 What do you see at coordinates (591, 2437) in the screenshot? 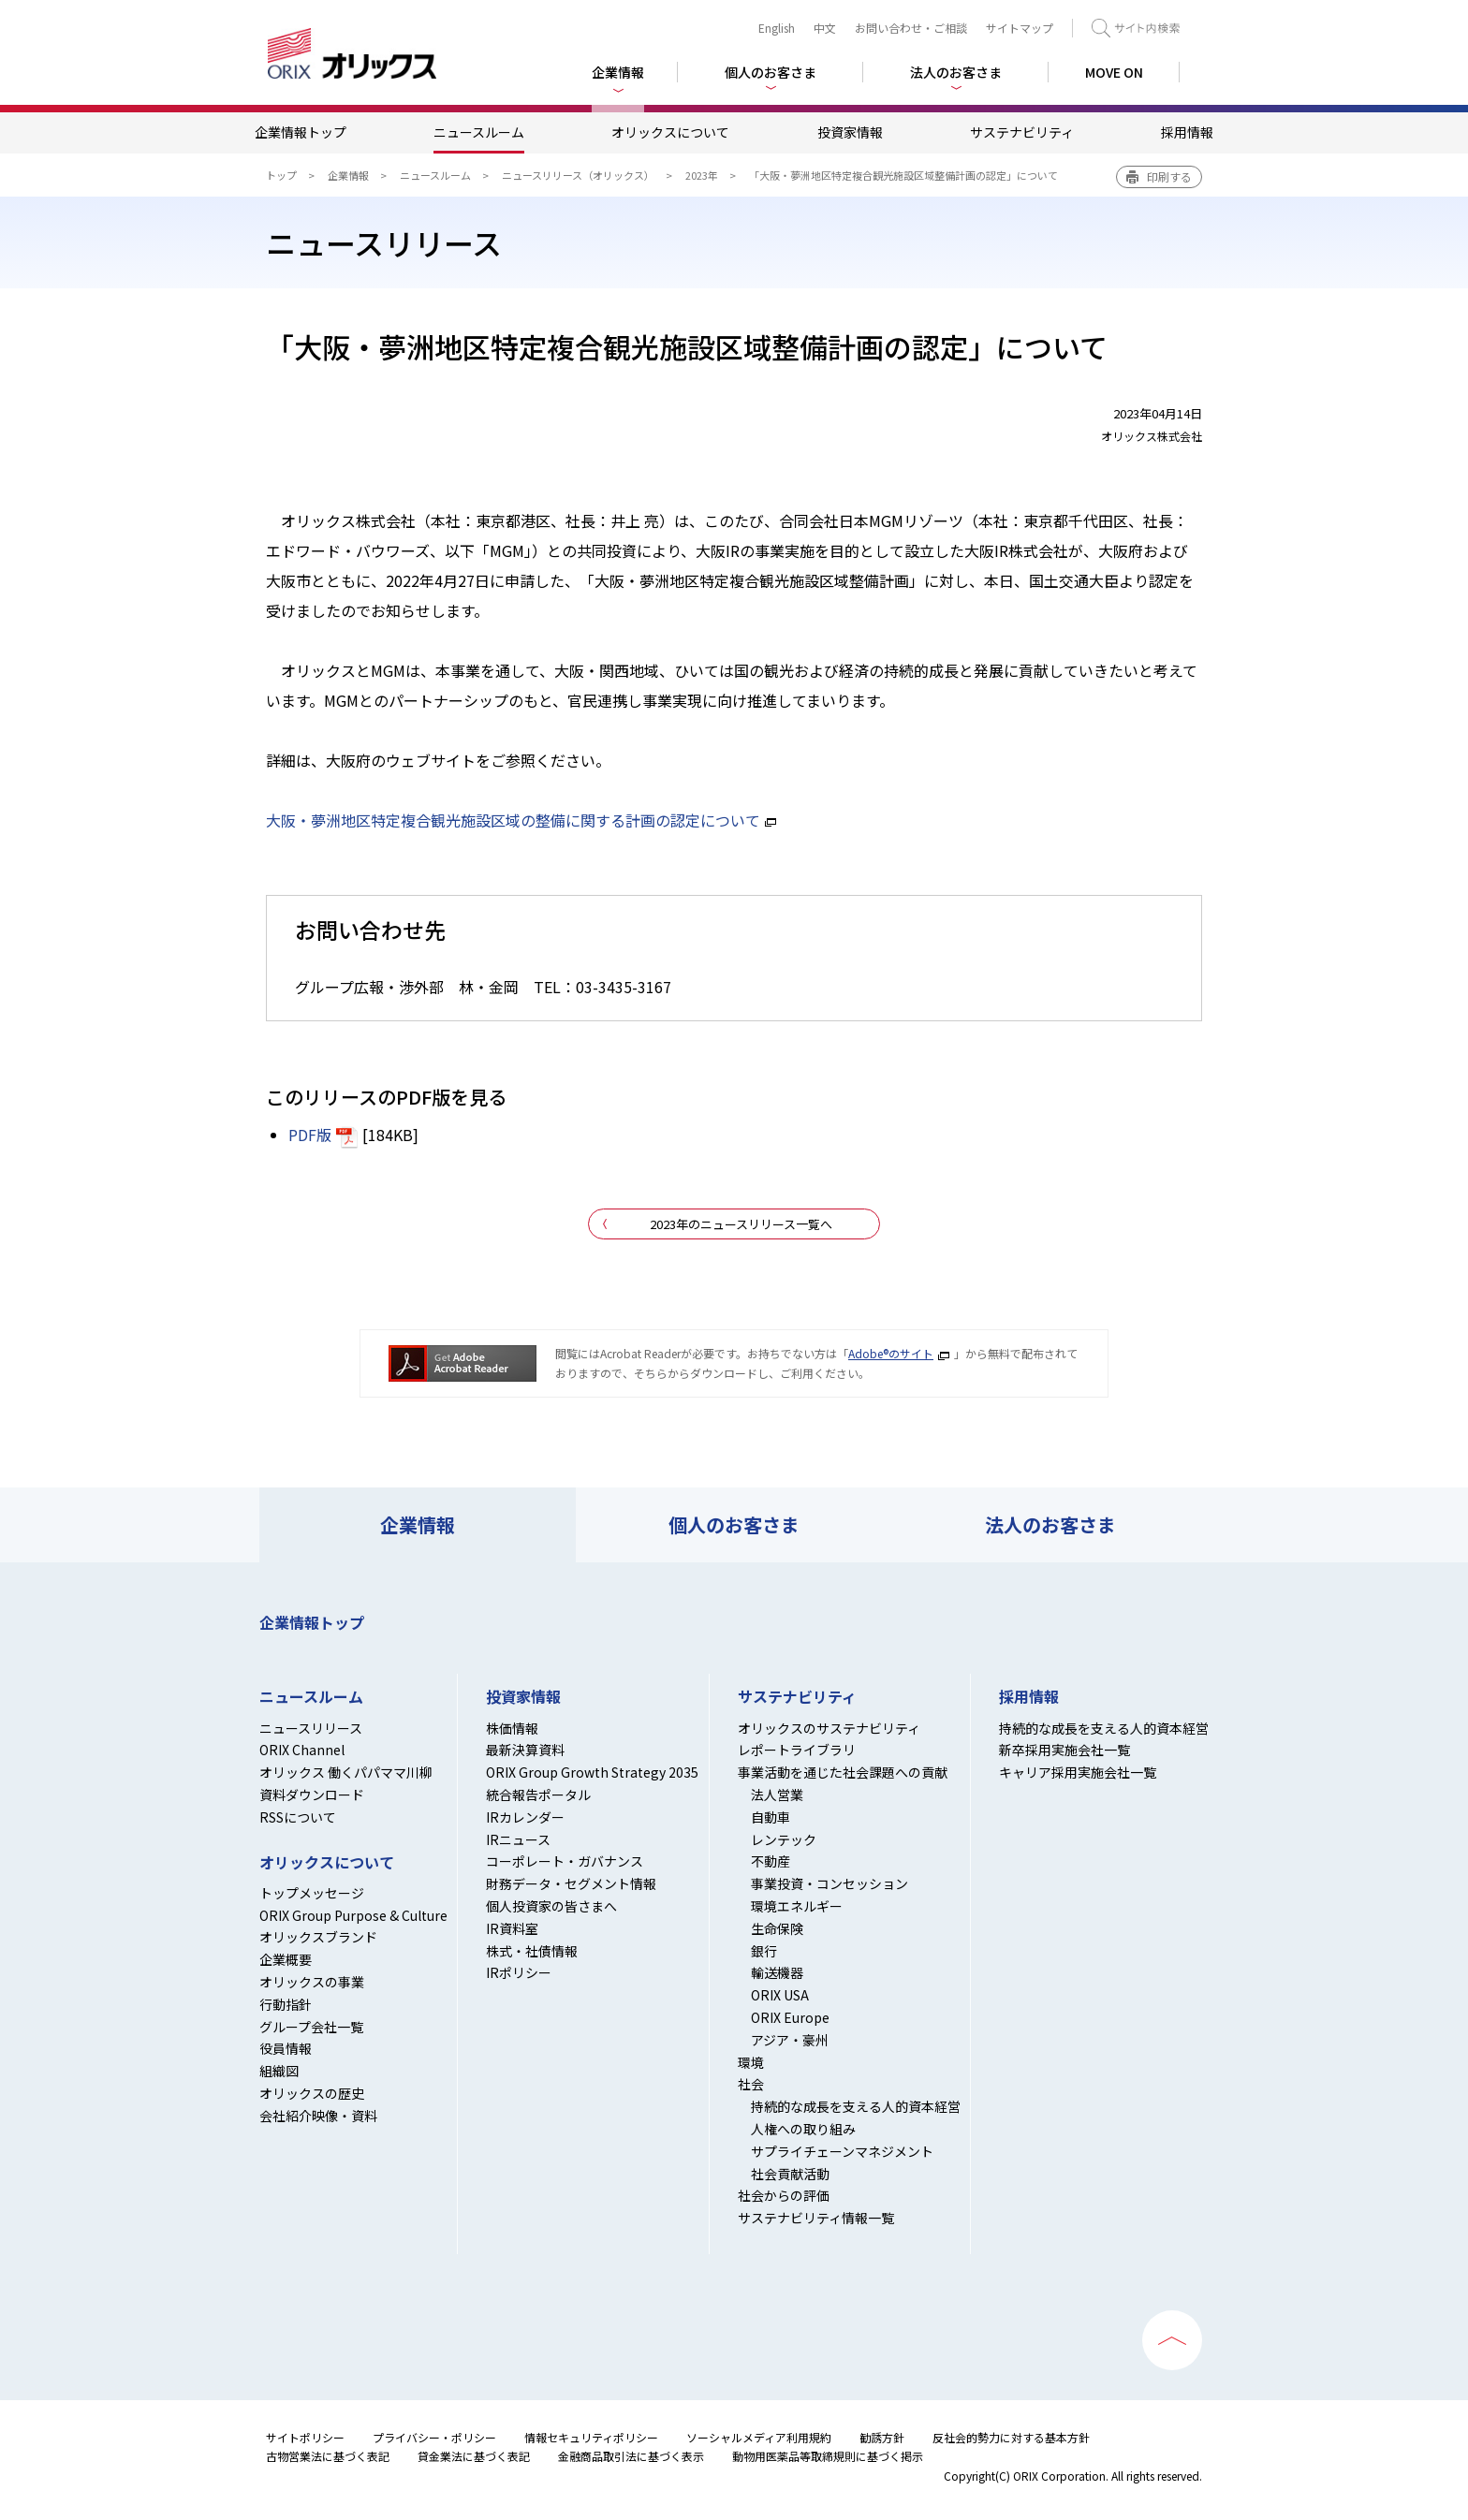
I see `情報セキュリティポリシー` at bounding box center [591, 2437].